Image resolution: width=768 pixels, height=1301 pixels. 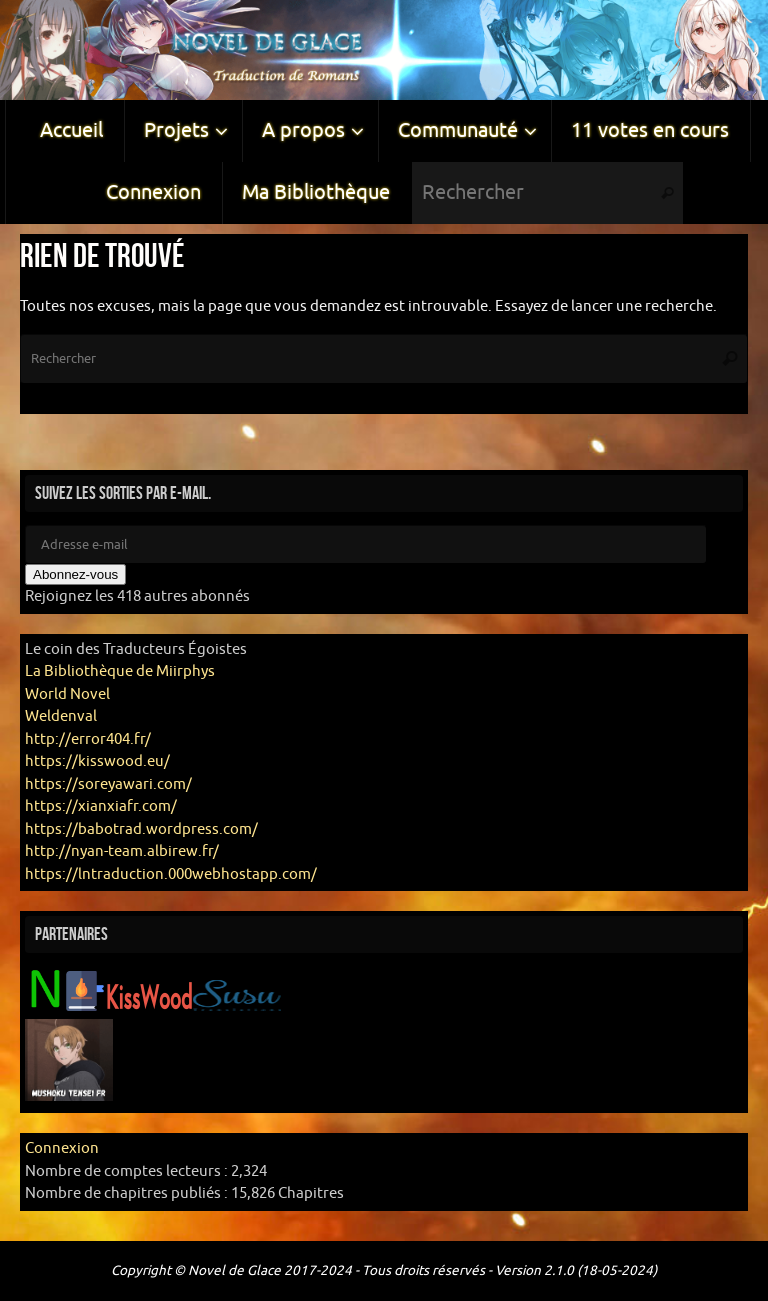 I want to click on https://kisswood.eu/, so click(x=97, y=761).